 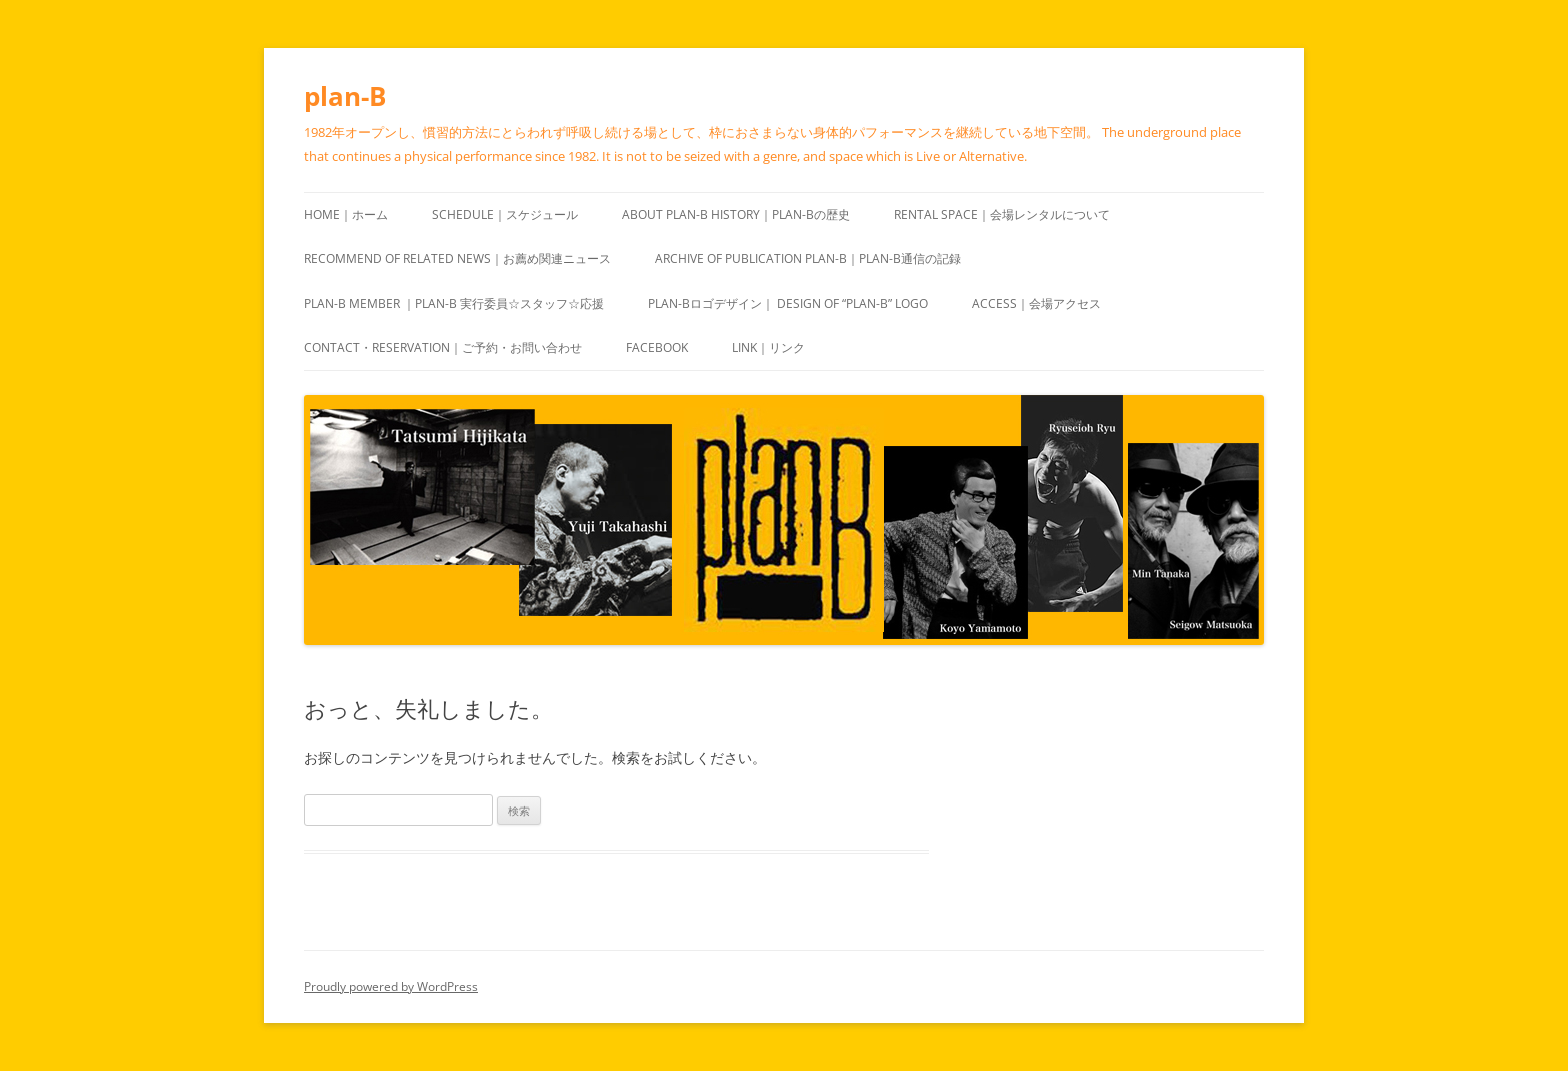 I want to click on plan-Bロゴデザイン｜ design of “plan-B” logo, so click(x=788, y=303).